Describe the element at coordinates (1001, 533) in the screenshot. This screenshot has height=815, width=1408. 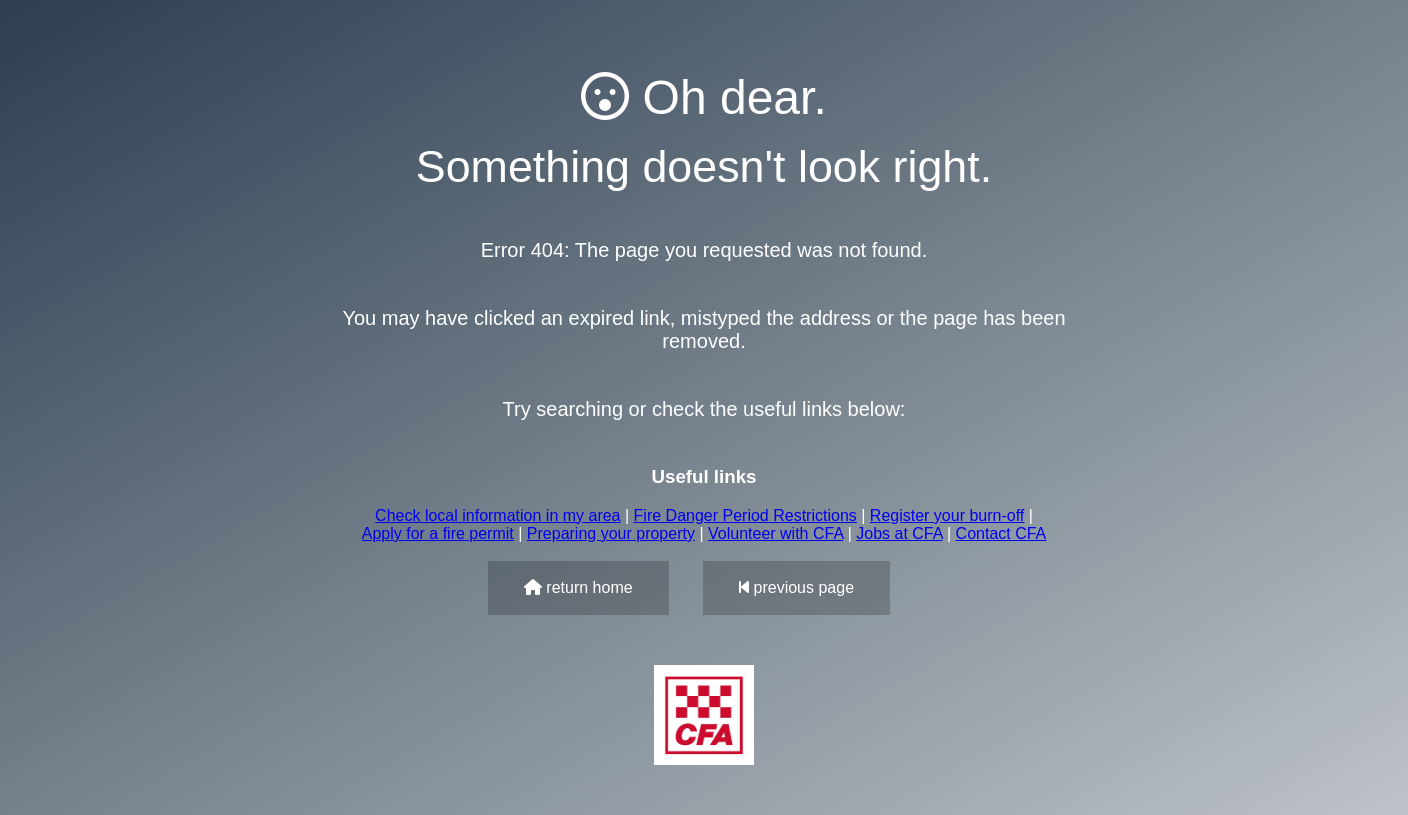
I see `Contact CFA` at that location.